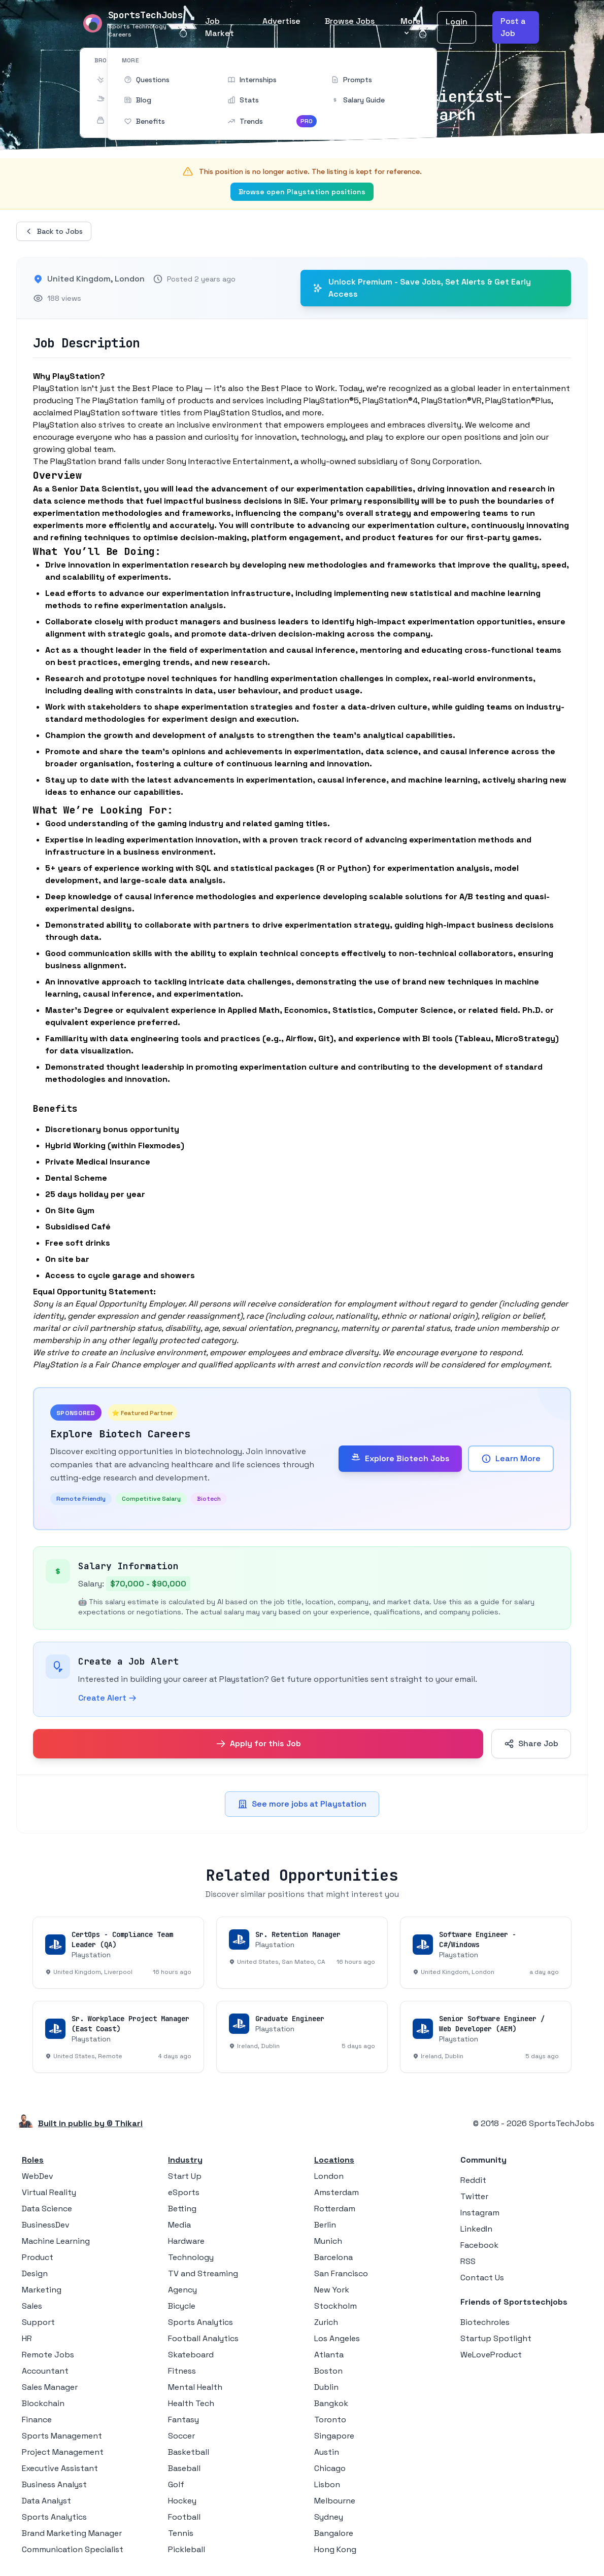 The width and height of the screenshot is (604, 2576). What do you see at coordinates (495, 2338) in the screenshot?
I see `Startup Spotlight` at bounding box center [495, 2338].